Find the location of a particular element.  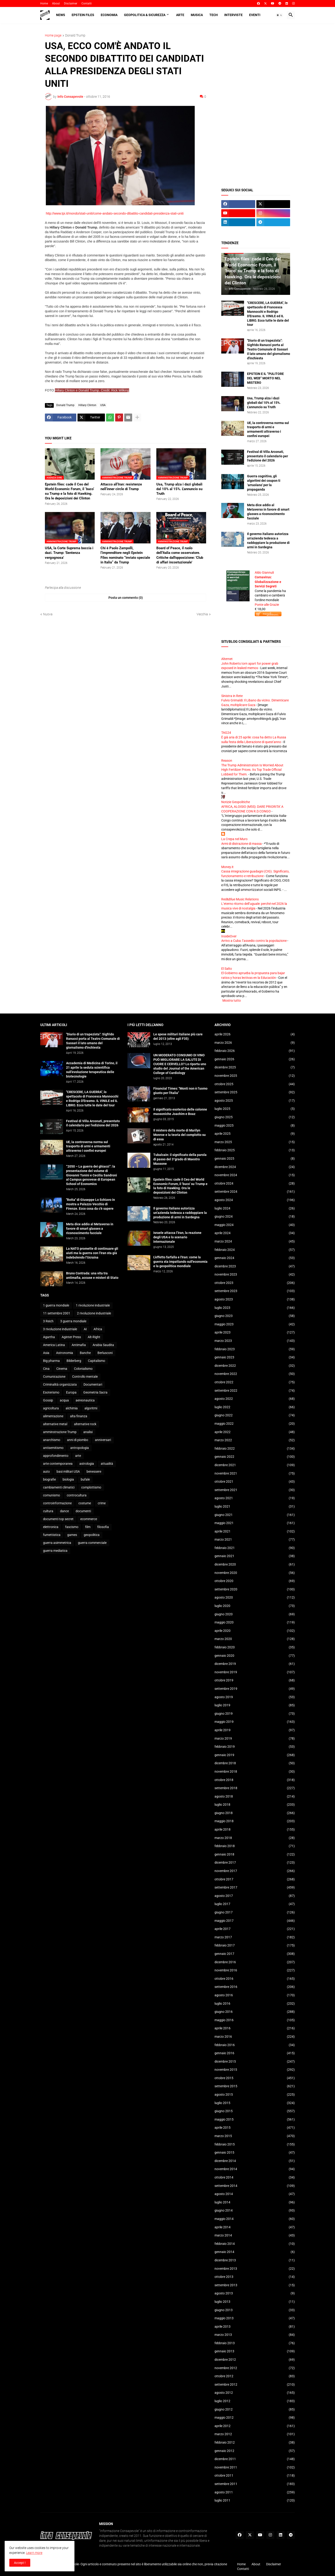

gennaio 2020 is located at coordinates (254, 1655).